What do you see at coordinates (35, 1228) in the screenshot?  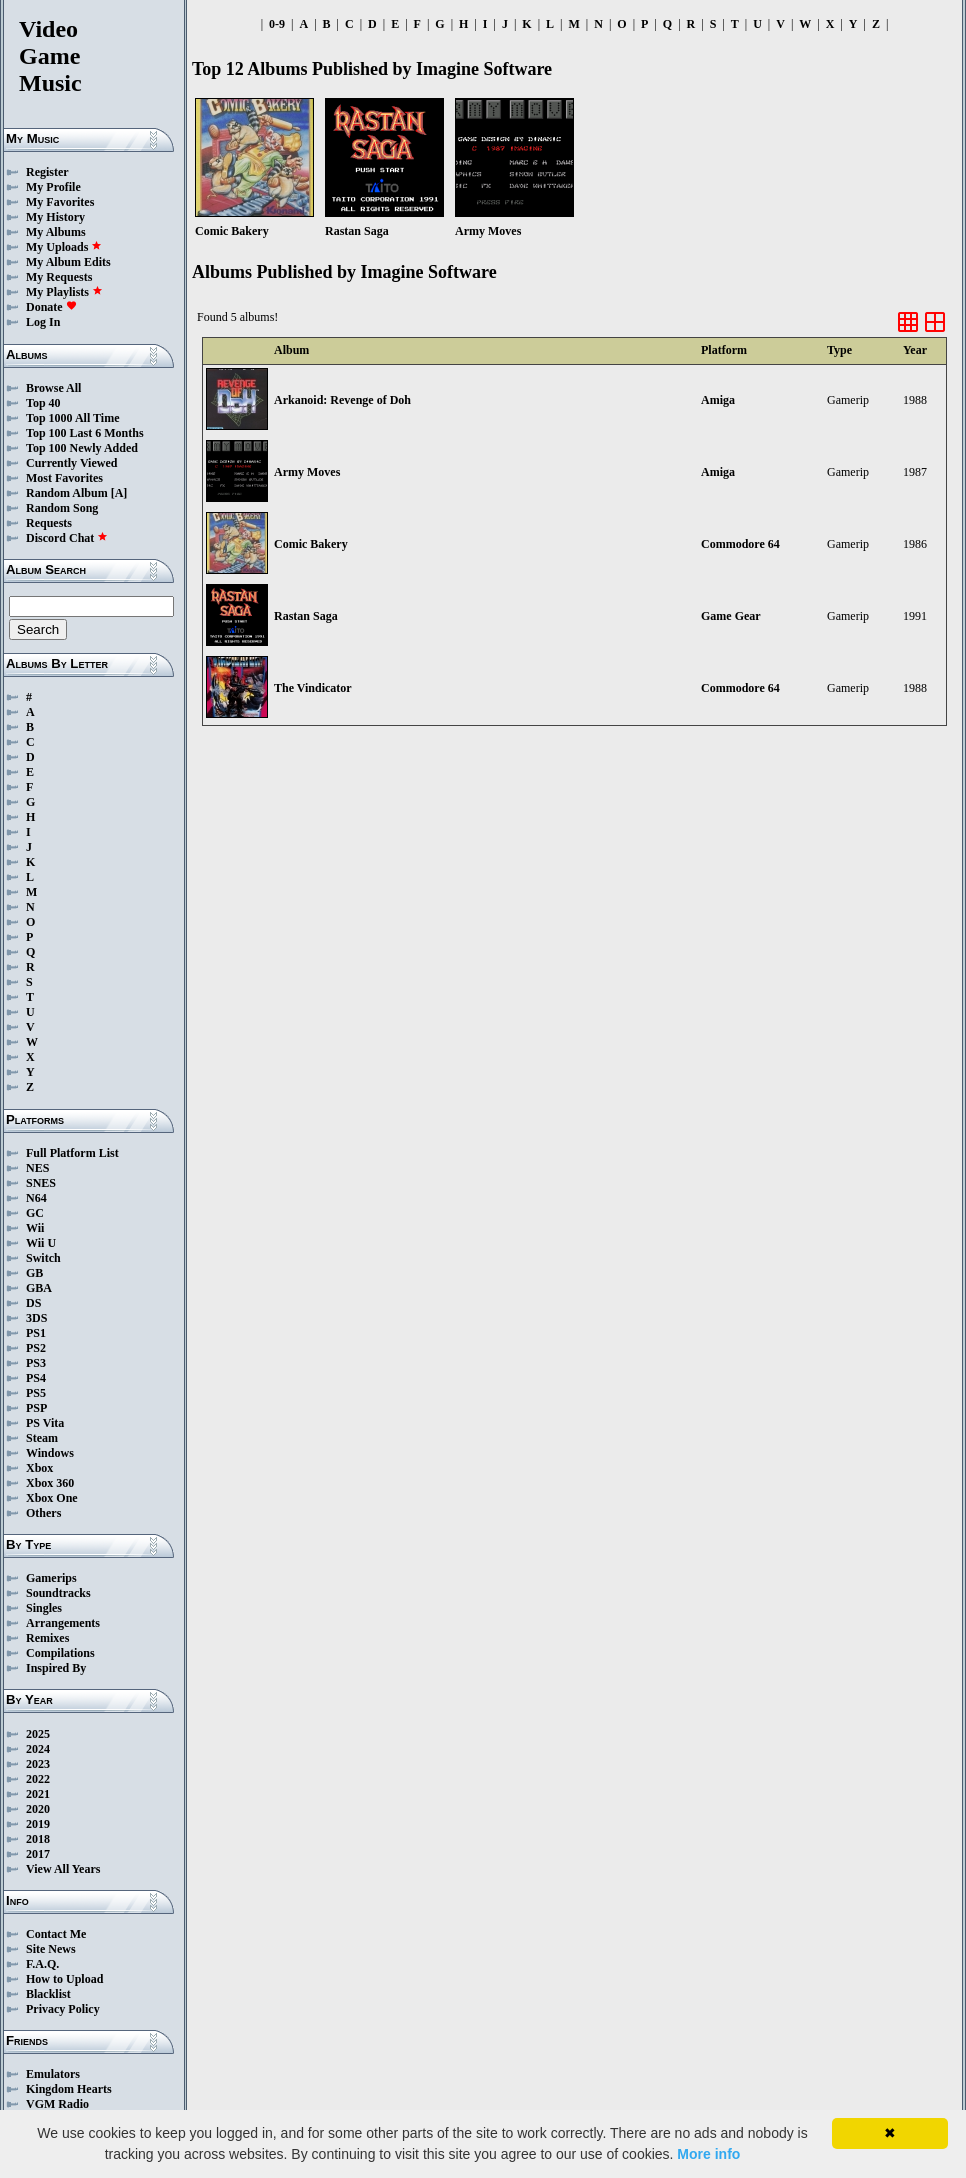 I see `Wii` at bounding box center [35, 1228].